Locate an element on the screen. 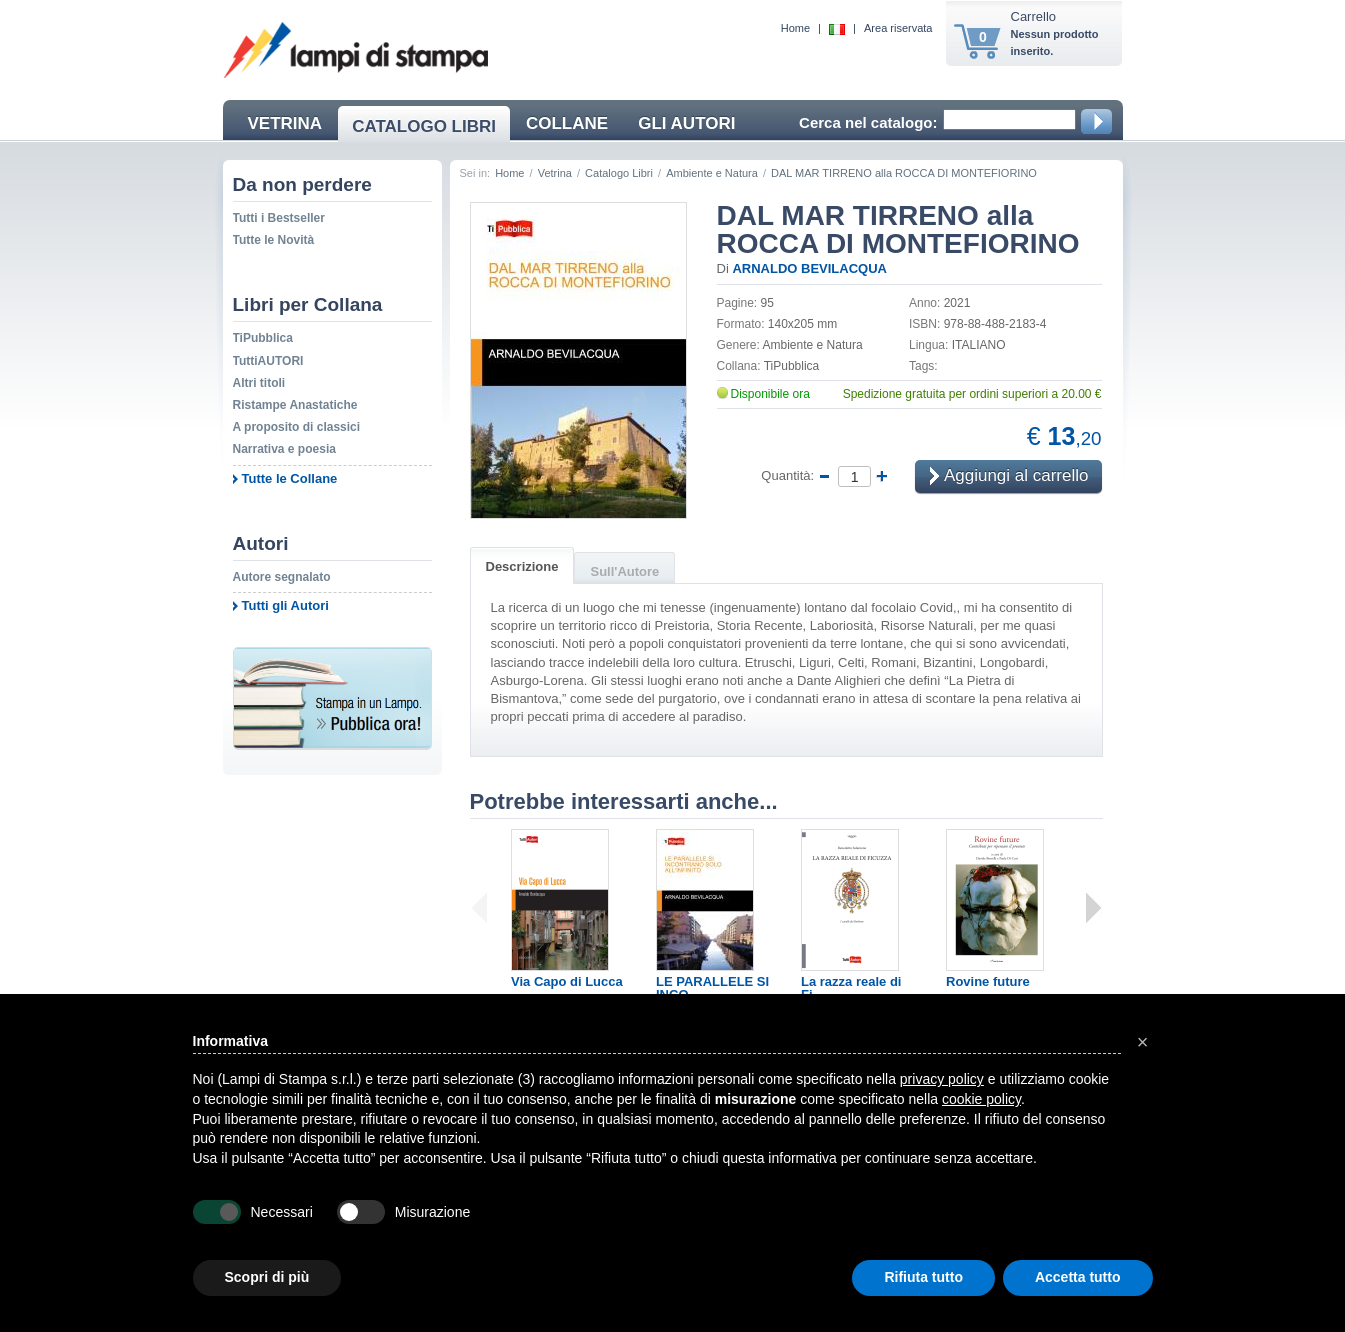  Sull'Autore is located at coordinates (624, 571).